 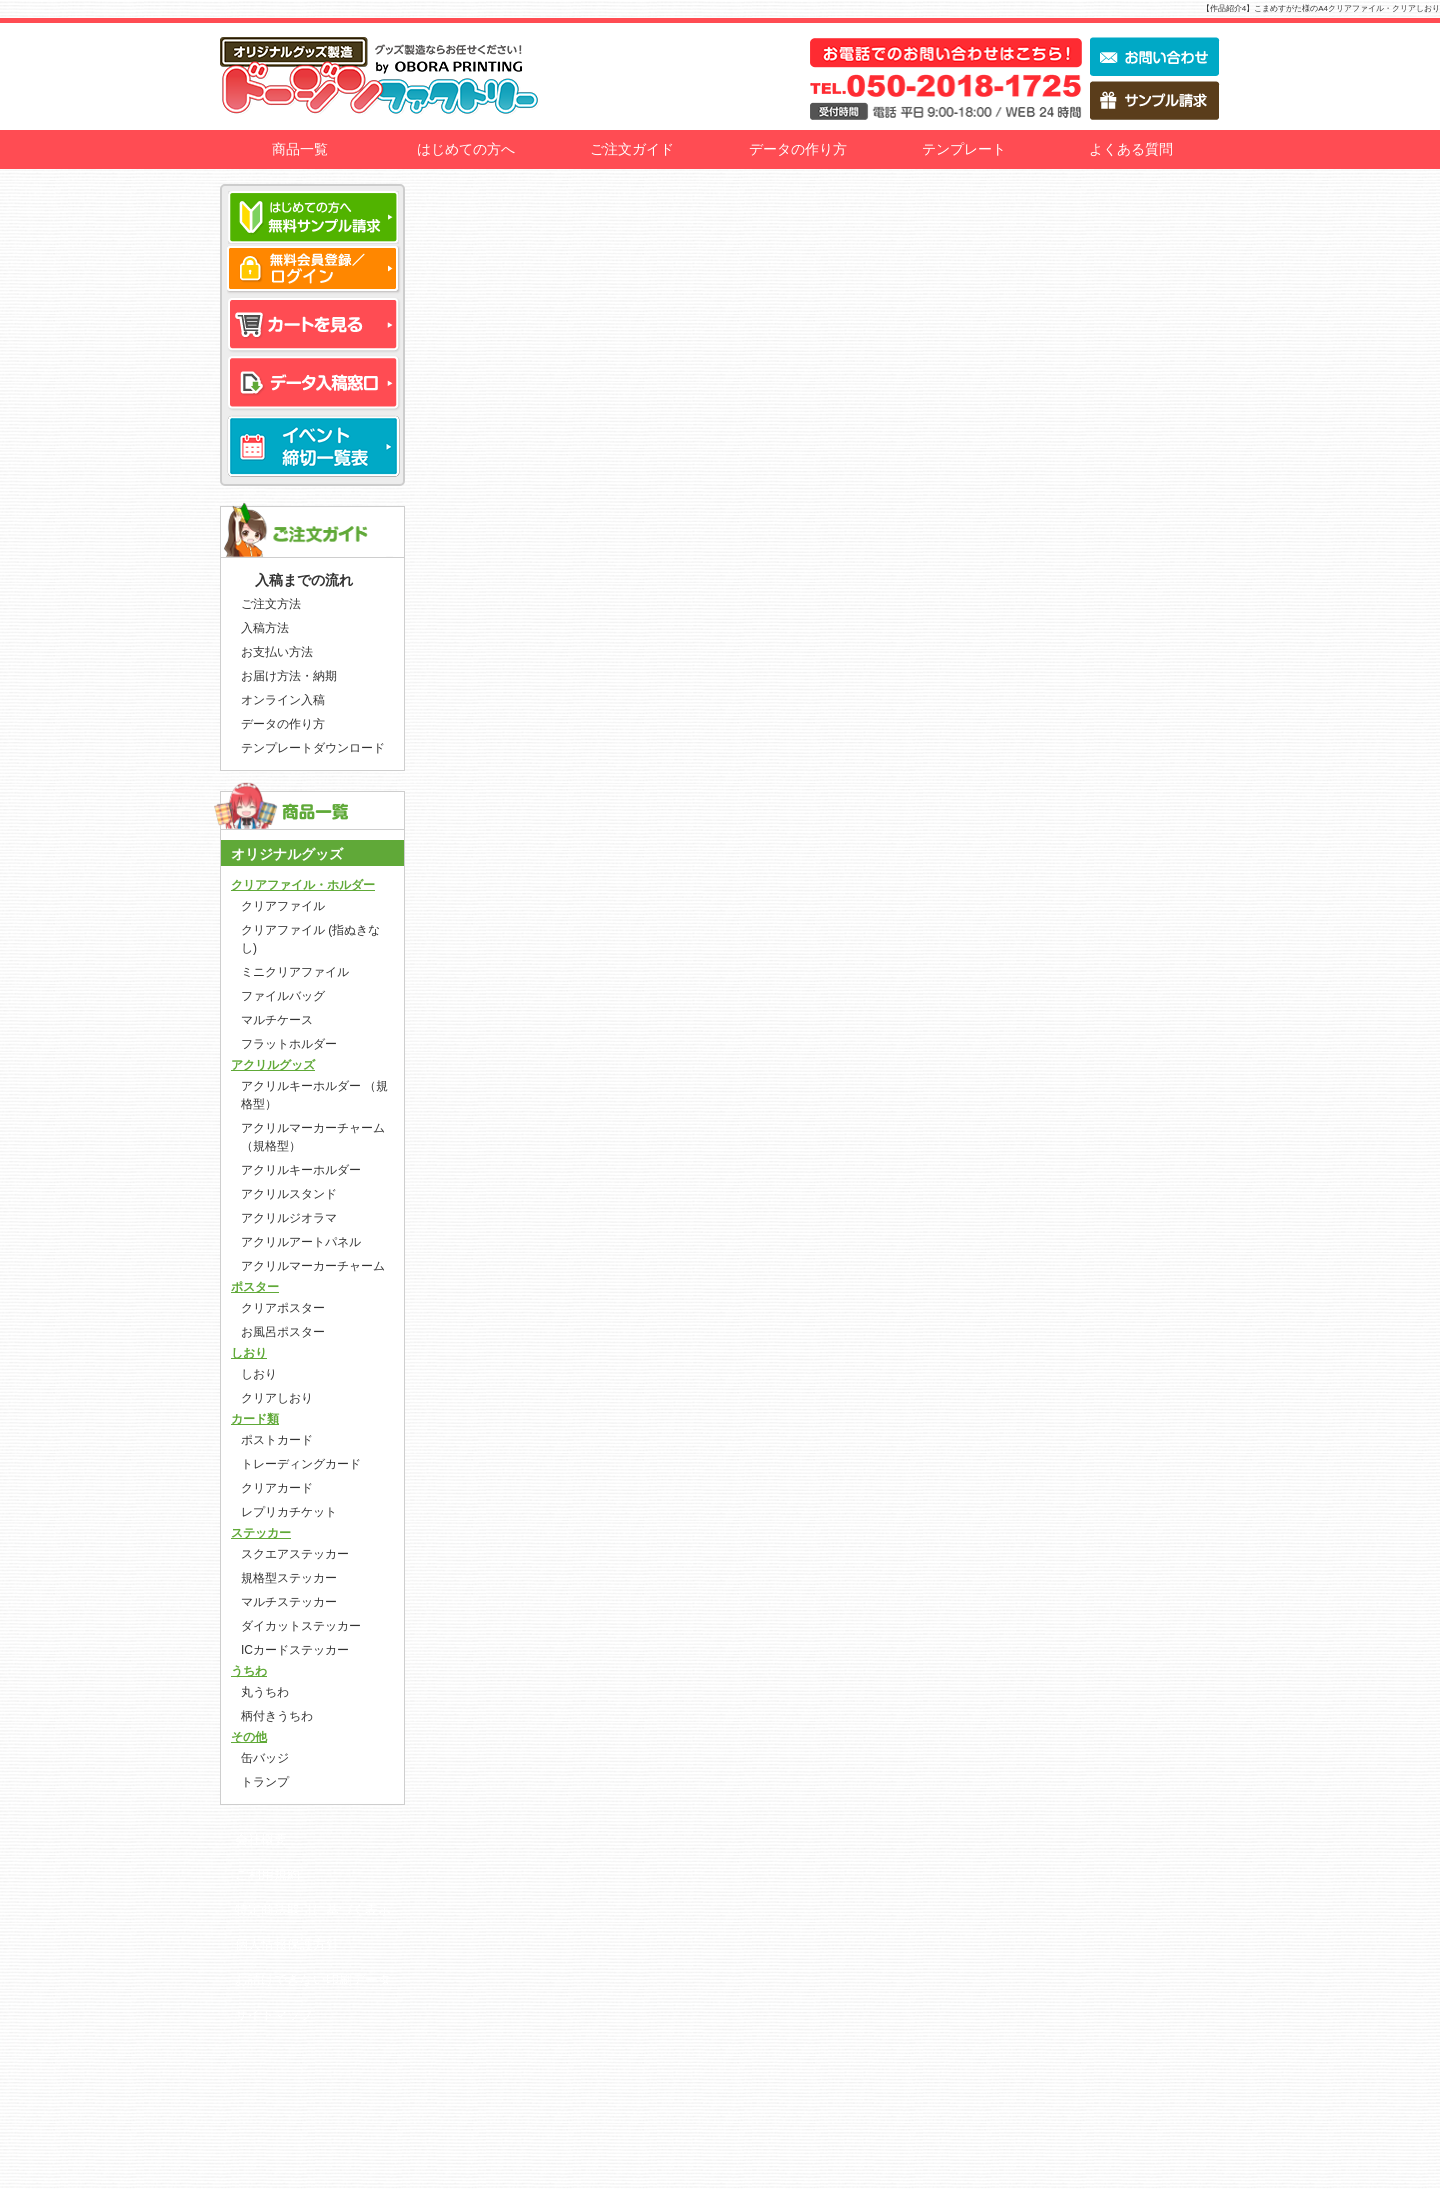 What do you see at coordinates (313, 1979) in the screenshot?
I see `お請けできない印刷データ` at bounding box center [313, 1979].